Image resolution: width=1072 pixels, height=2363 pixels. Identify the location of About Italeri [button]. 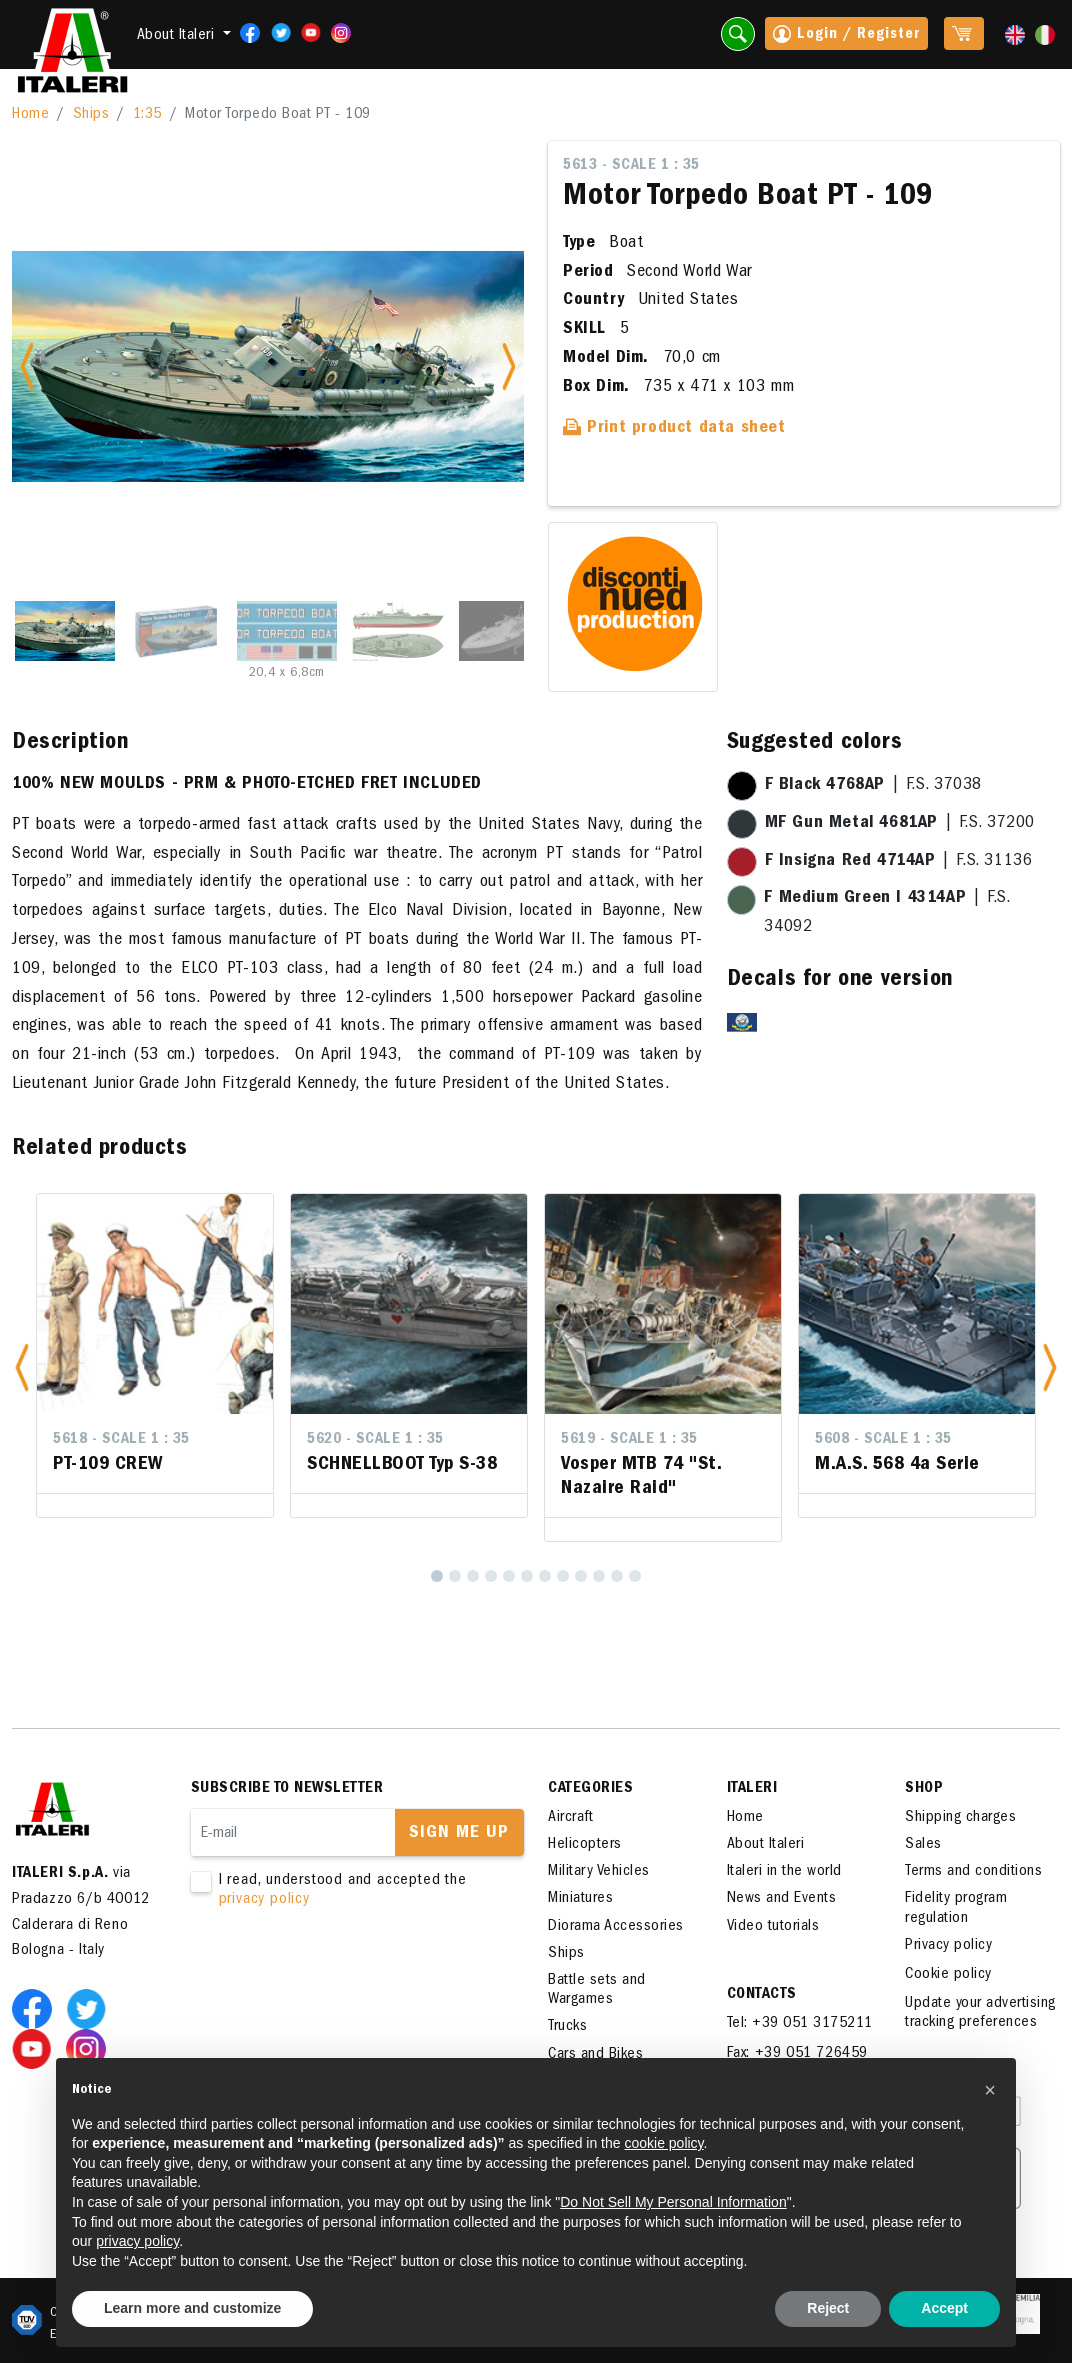
(178, 36).